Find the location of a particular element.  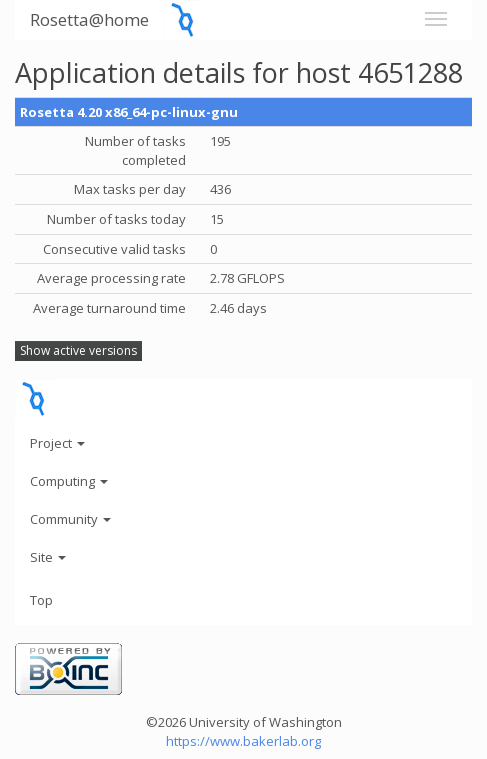

https://www.bakerlab.org is located at coordinates (243, 741).